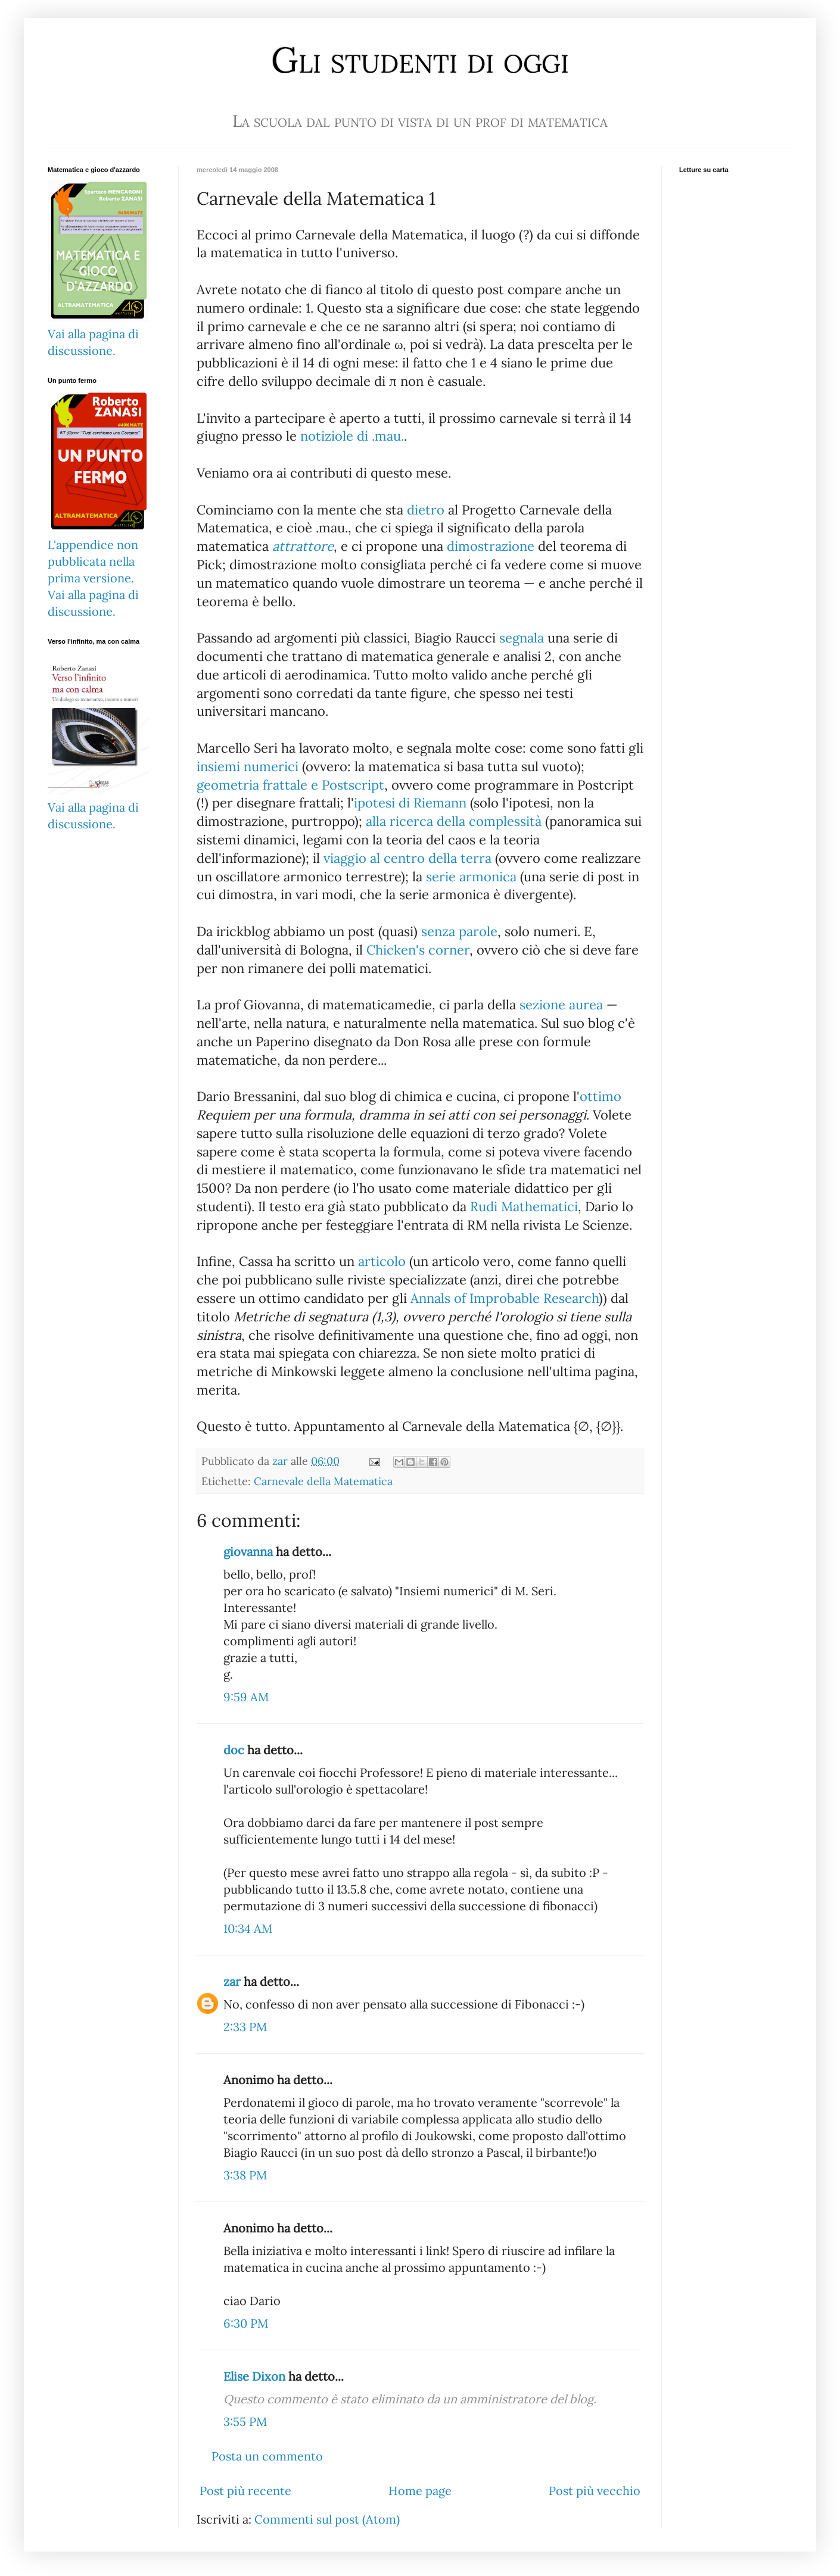 This screenshot has height=2576, width=840. What do you see at coordinates (504, 1298) in the screenshot?
I see `Annals of Improbable Research` at bounding box center [504, 1298].